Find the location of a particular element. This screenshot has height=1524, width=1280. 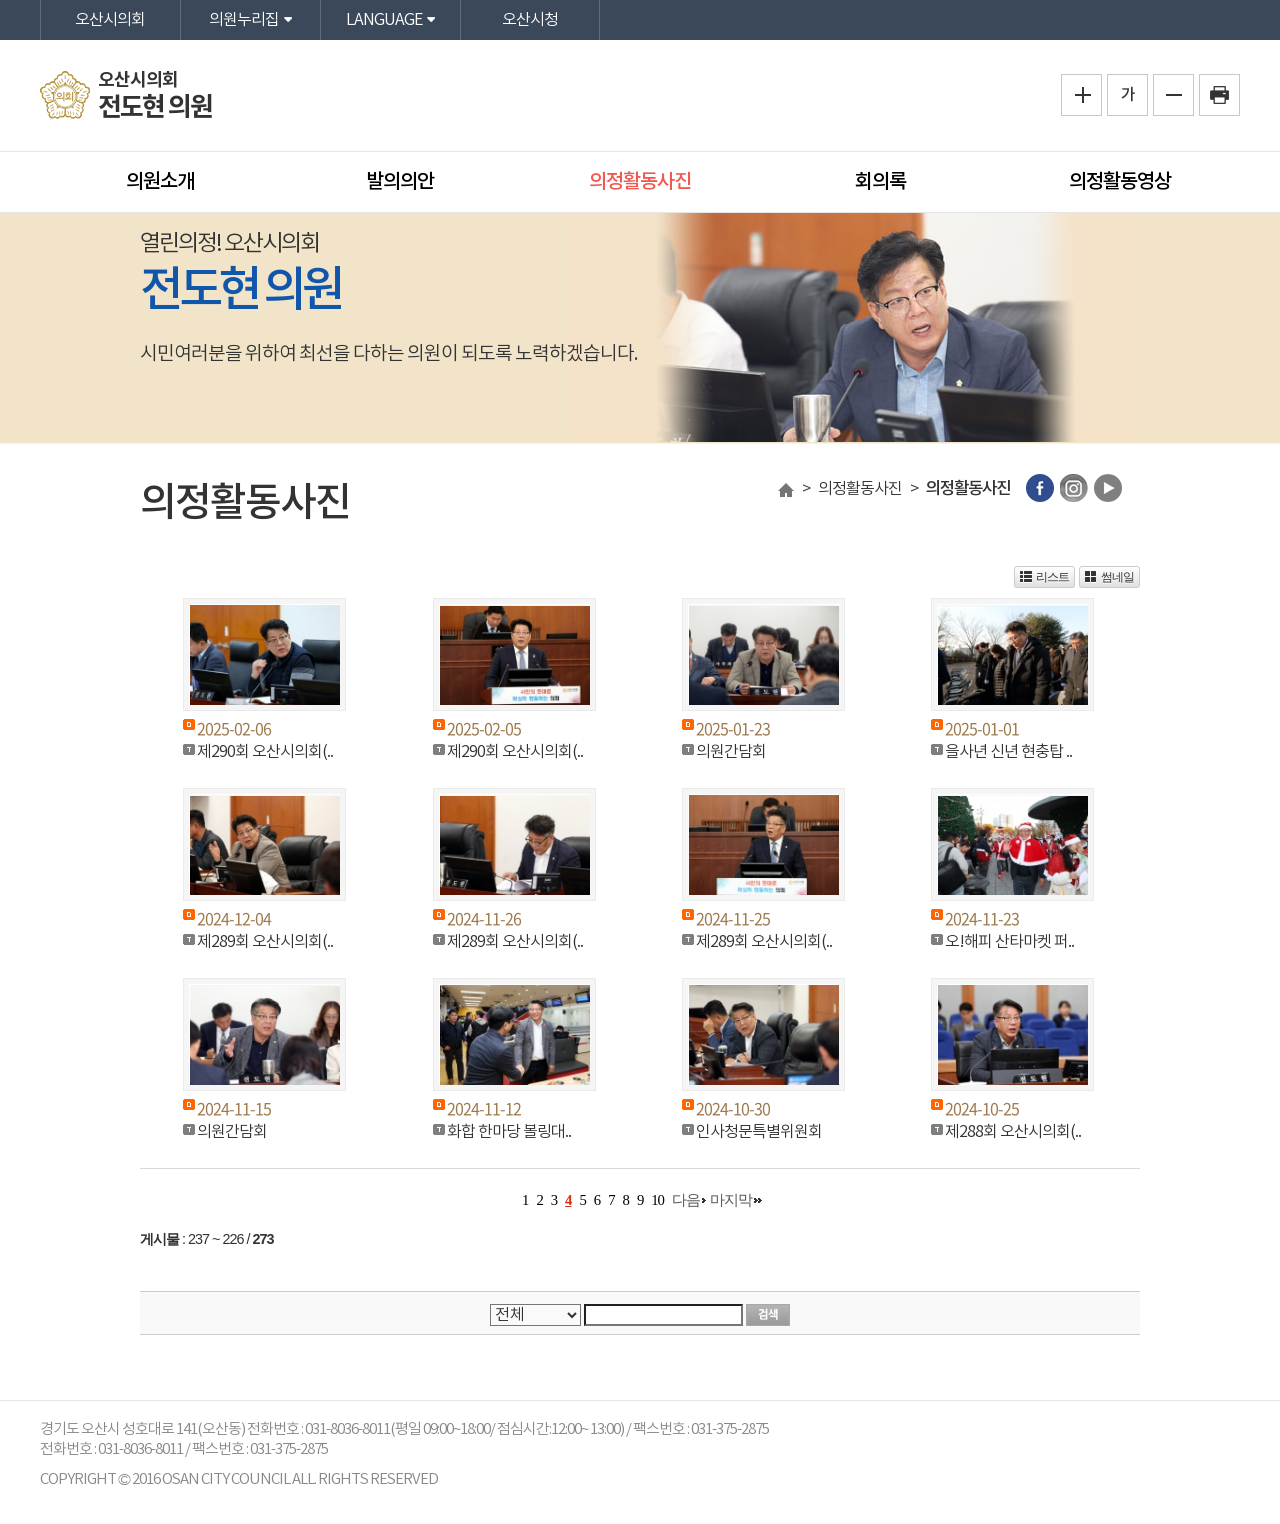

발의의안 is located at coordinates (400, 182).